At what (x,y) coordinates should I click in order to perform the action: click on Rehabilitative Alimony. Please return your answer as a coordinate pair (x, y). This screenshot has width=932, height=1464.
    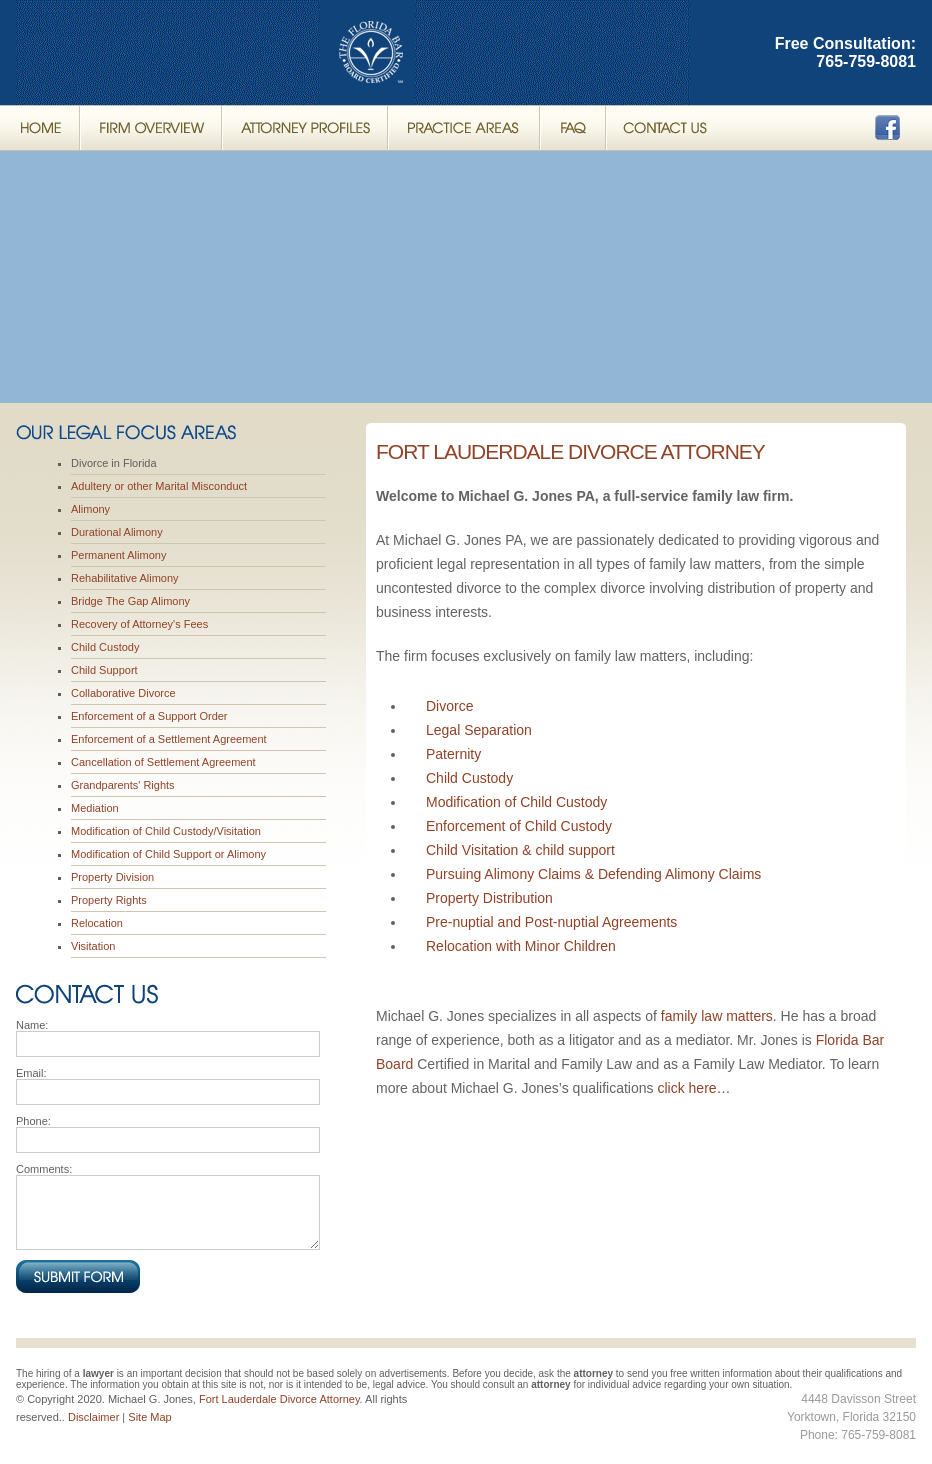
    Looking at the image, I should click on (125, 578).